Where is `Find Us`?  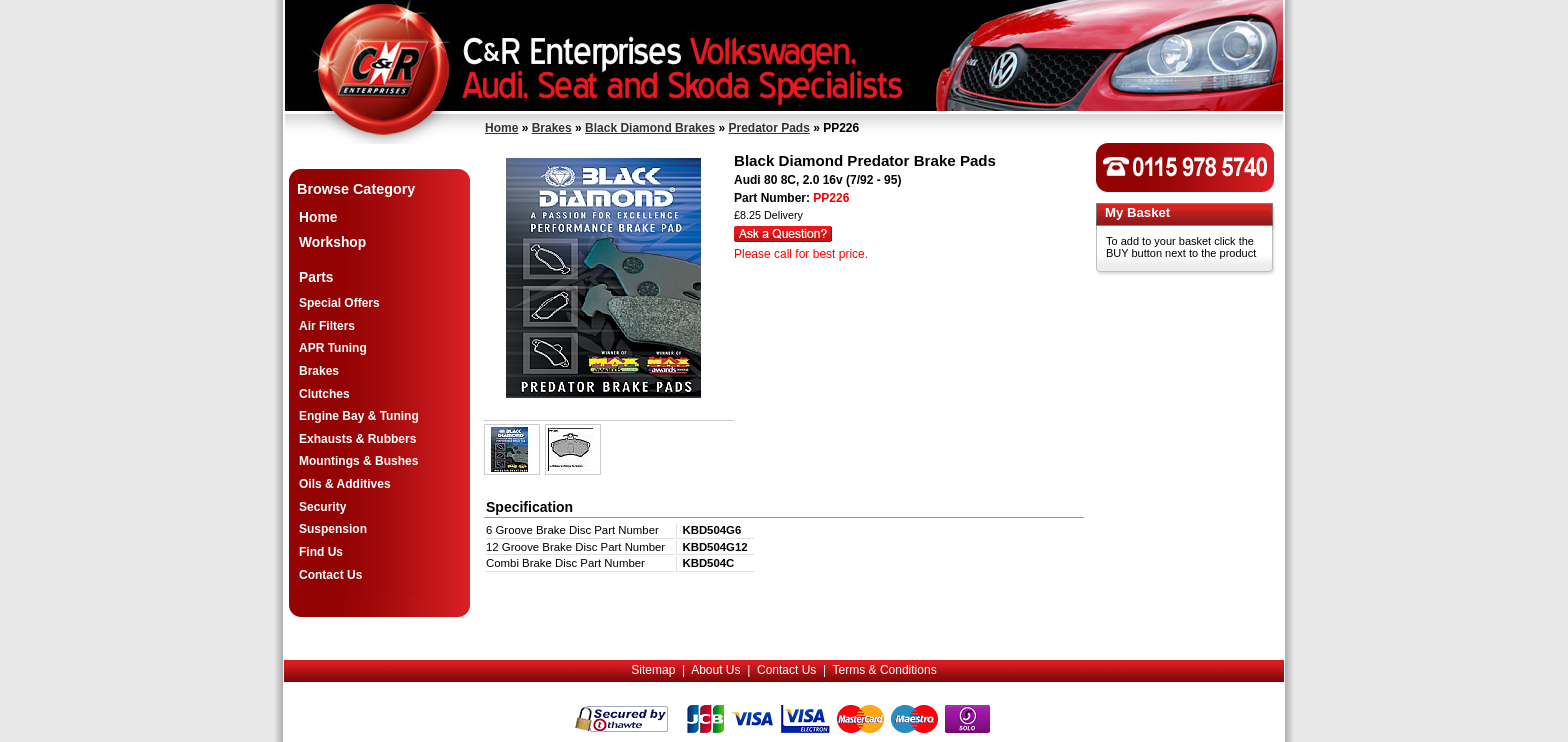 Find Us is located at coordinates (321, 552).